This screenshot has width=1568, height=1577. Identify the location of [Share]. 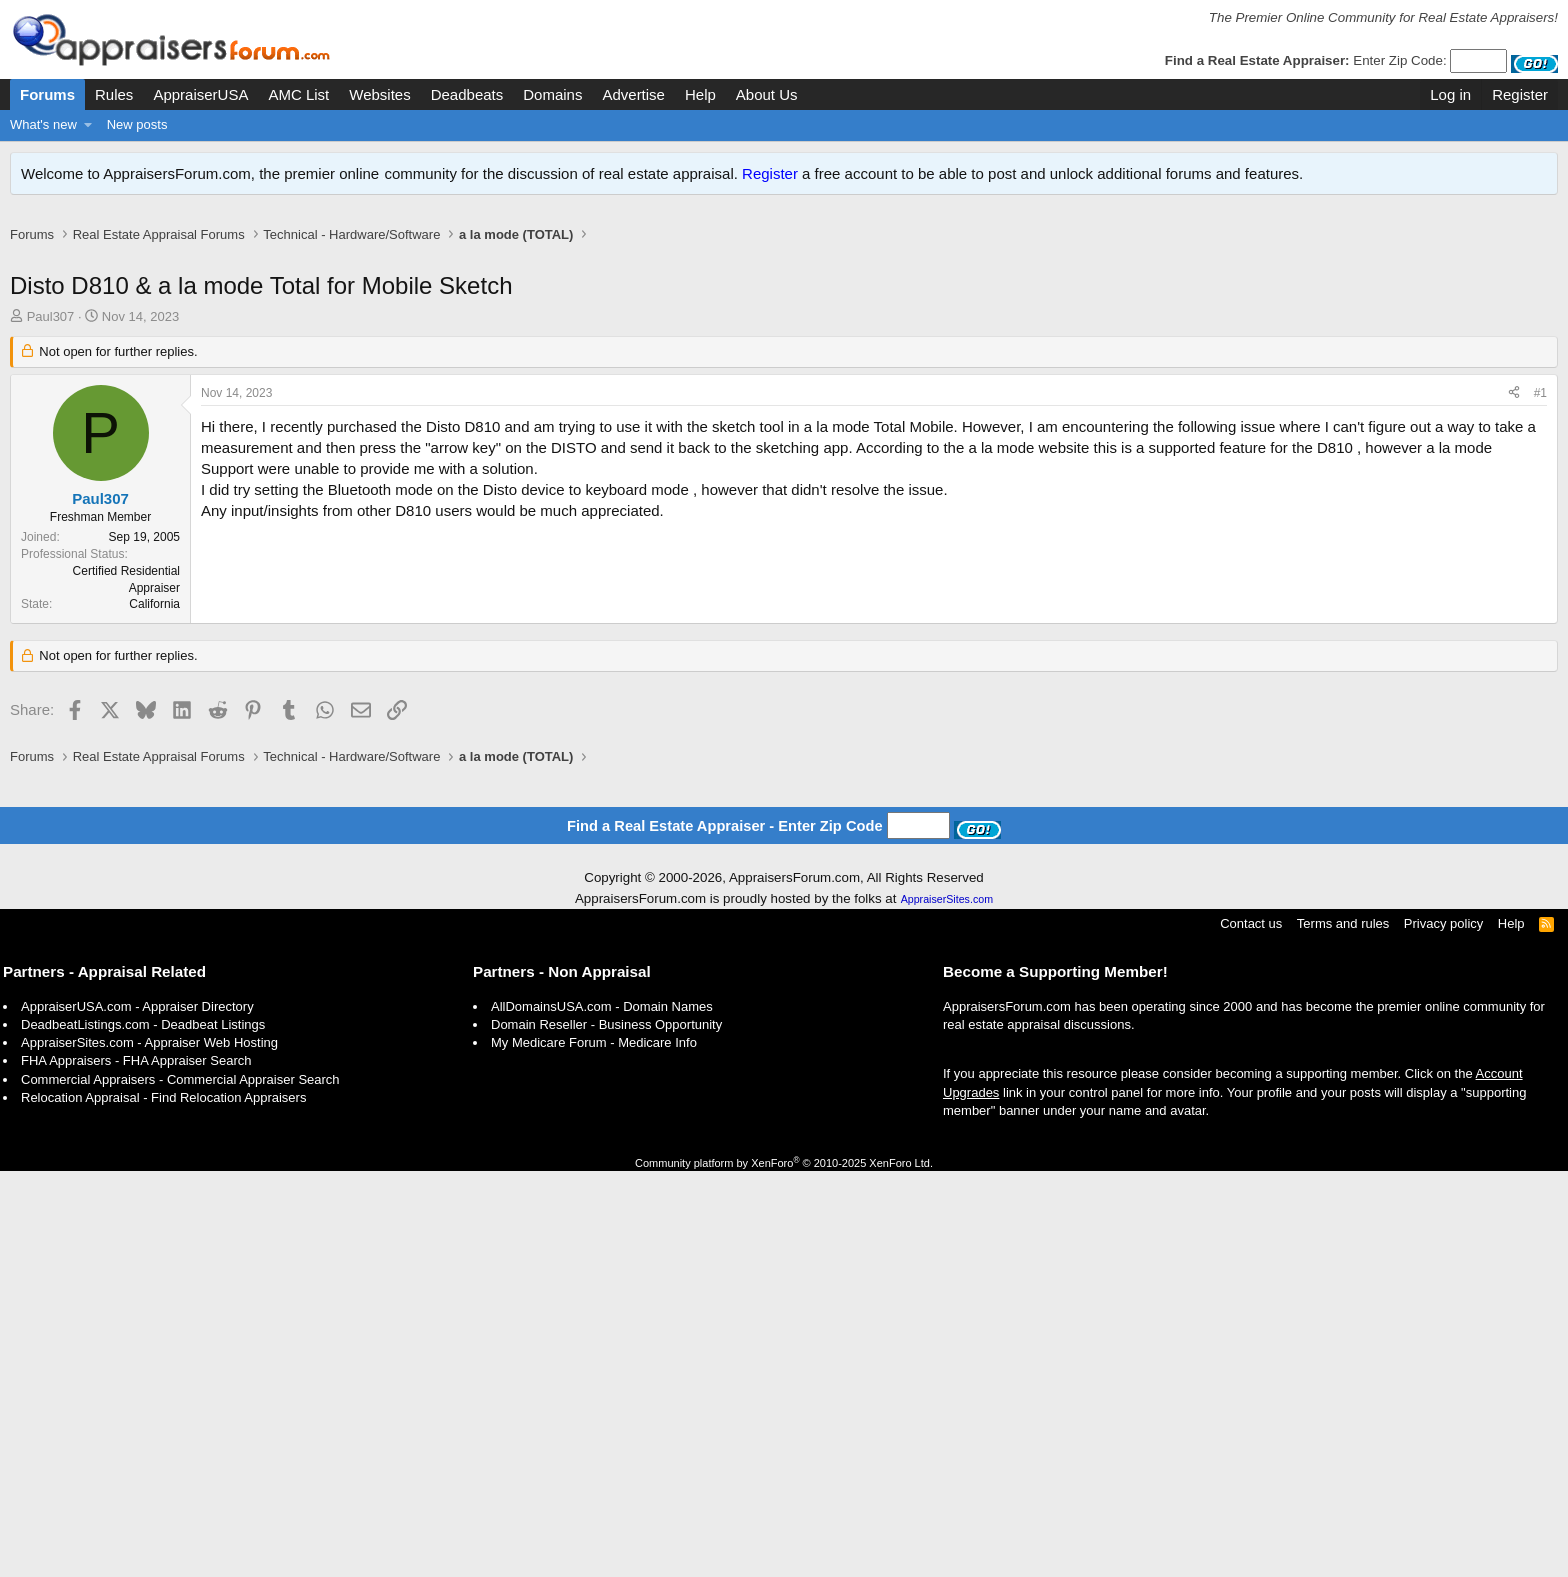
(1514, 414).